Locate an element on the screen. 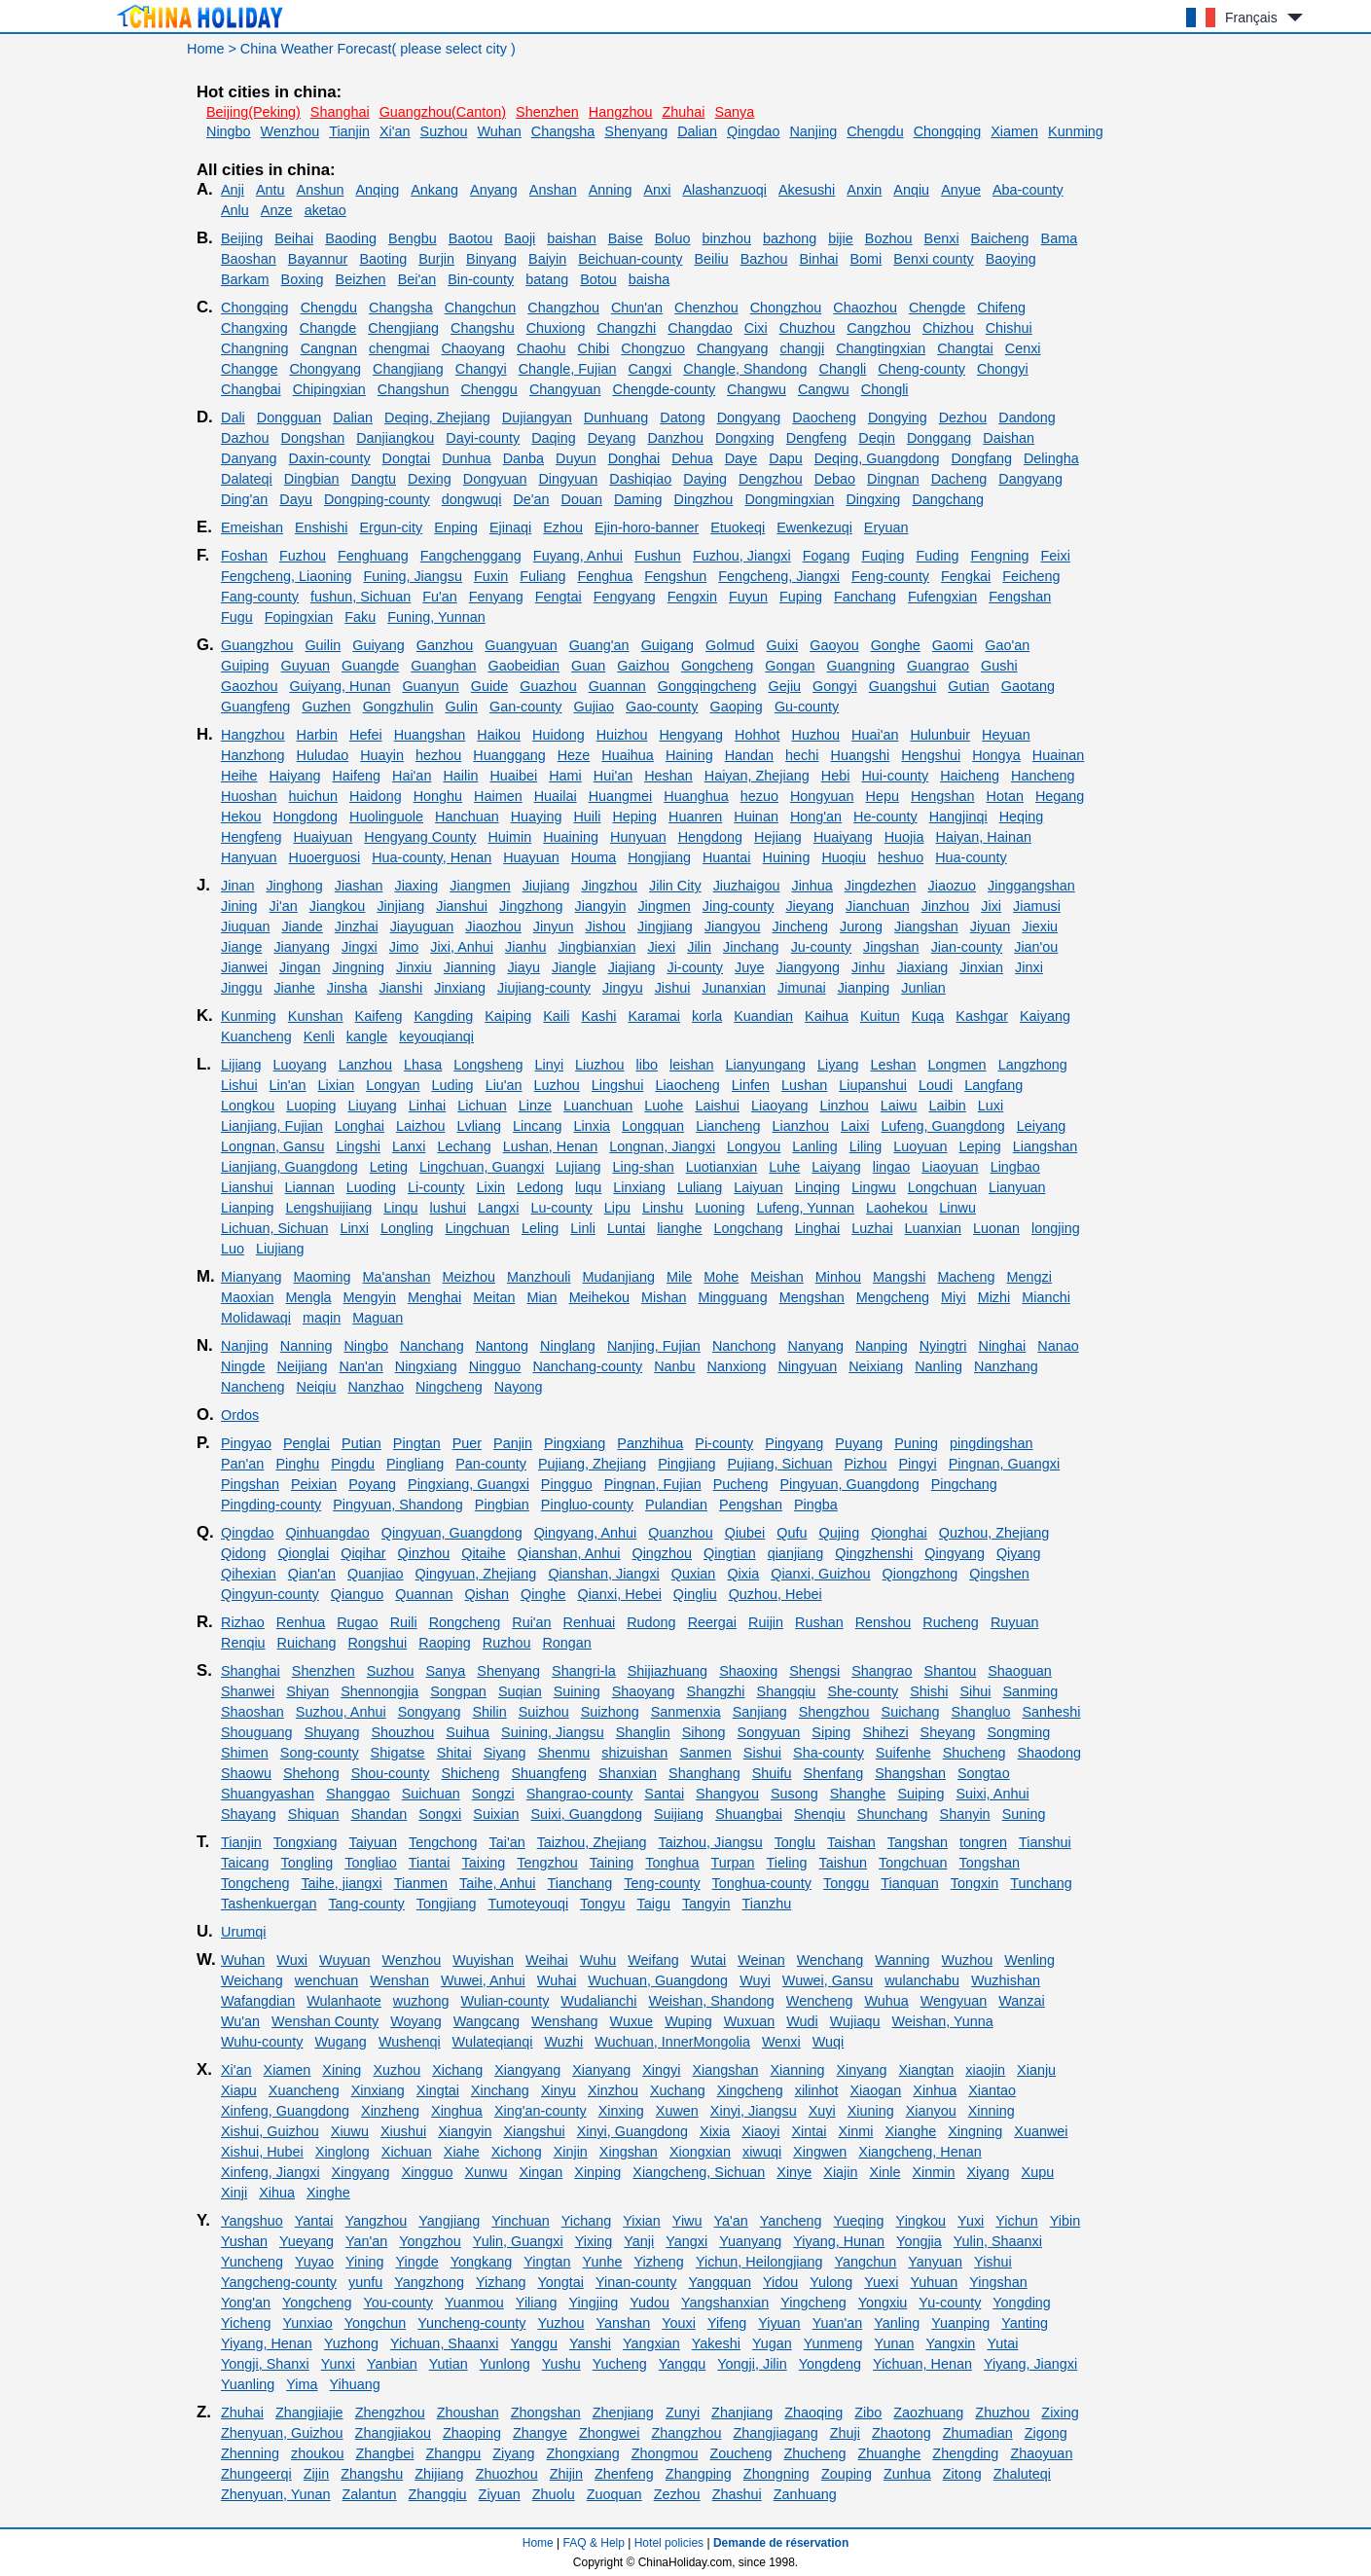  Tianzhu is located at coordinates (767, 1903).